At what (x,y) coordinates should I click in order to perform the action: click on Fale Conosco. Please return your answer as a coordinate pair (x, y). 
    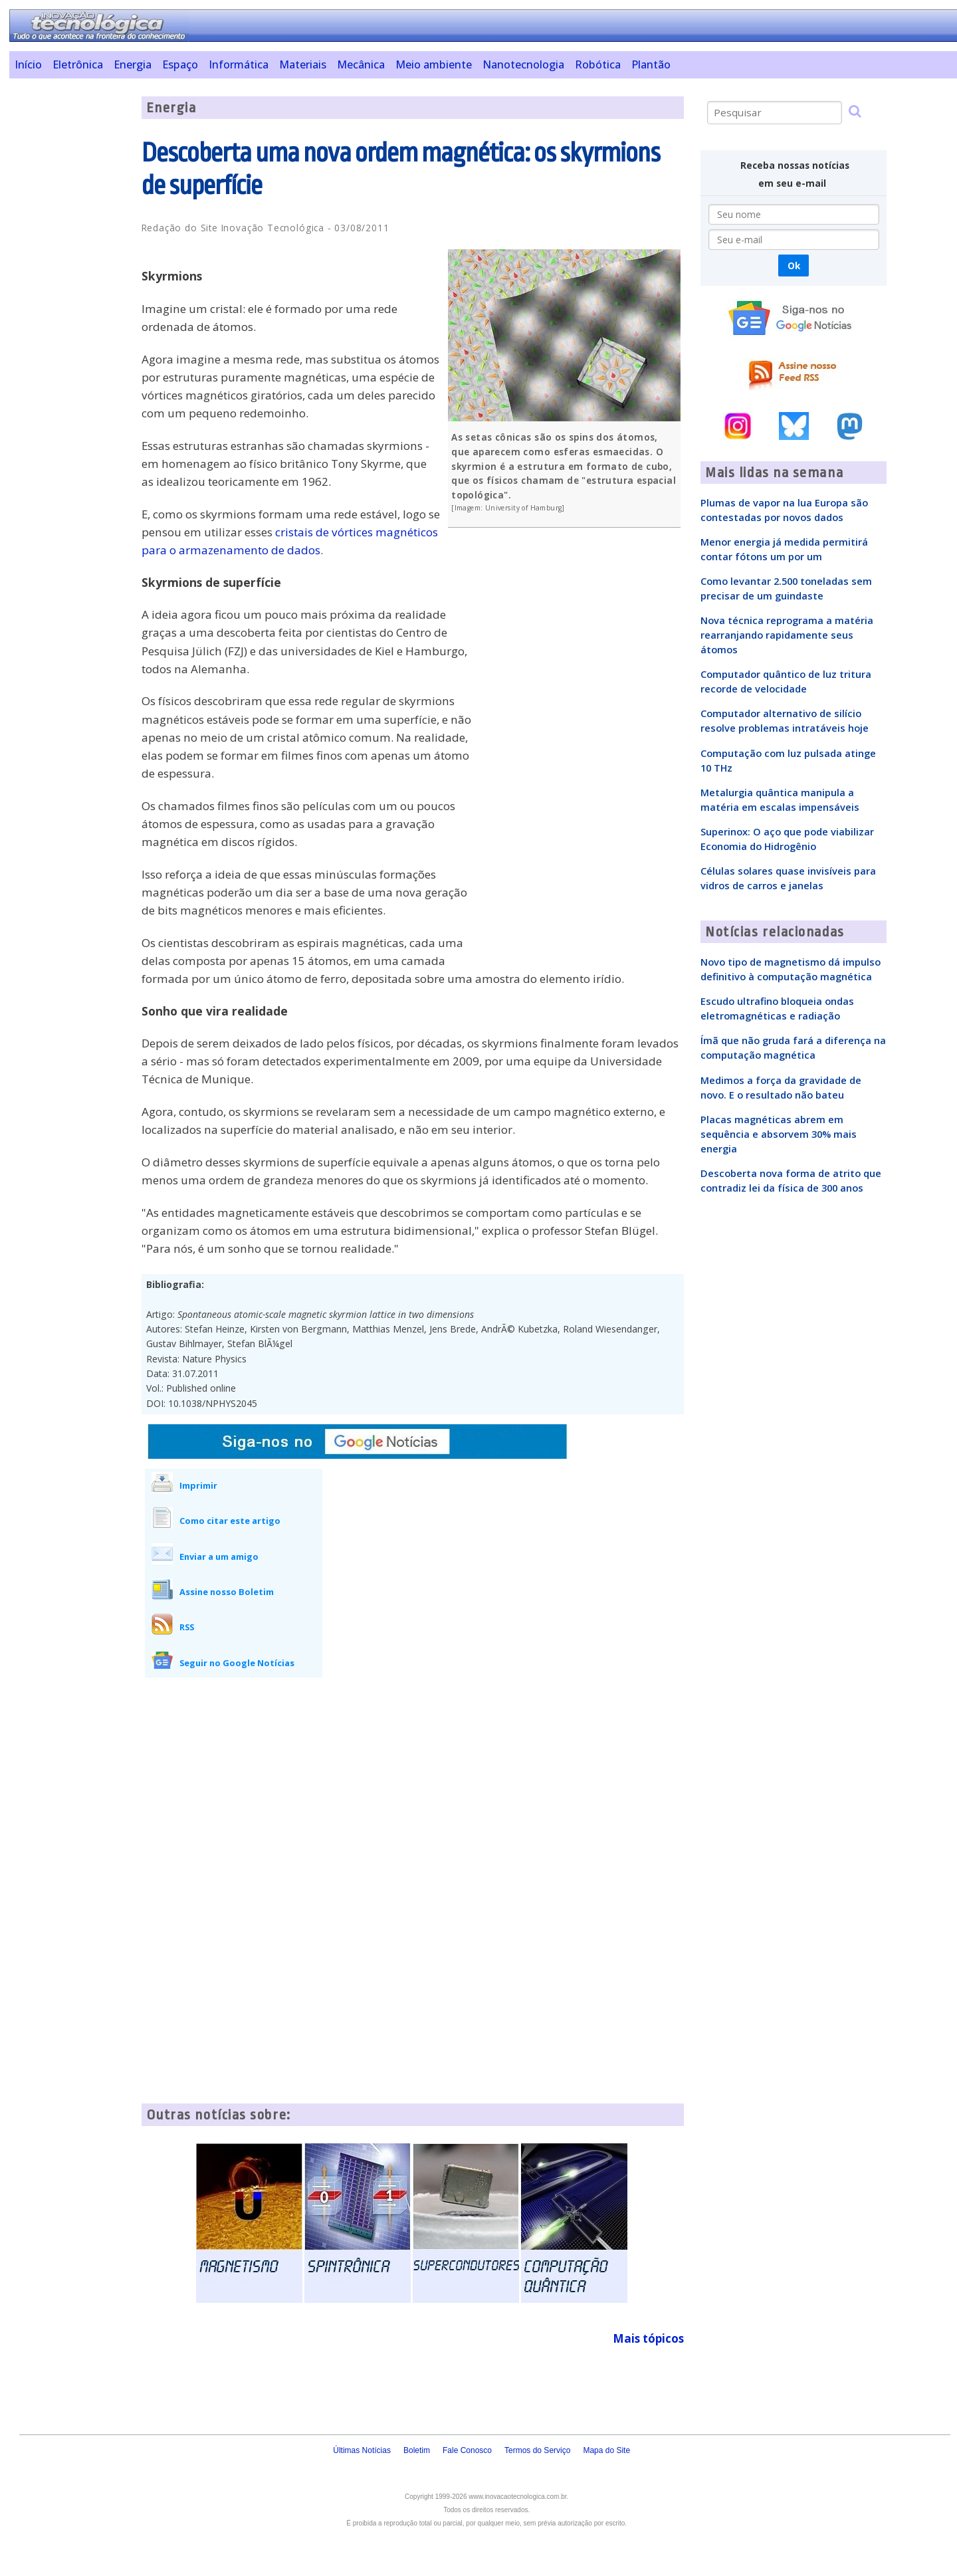
    Looking at the image, I should click on (467, 2450).